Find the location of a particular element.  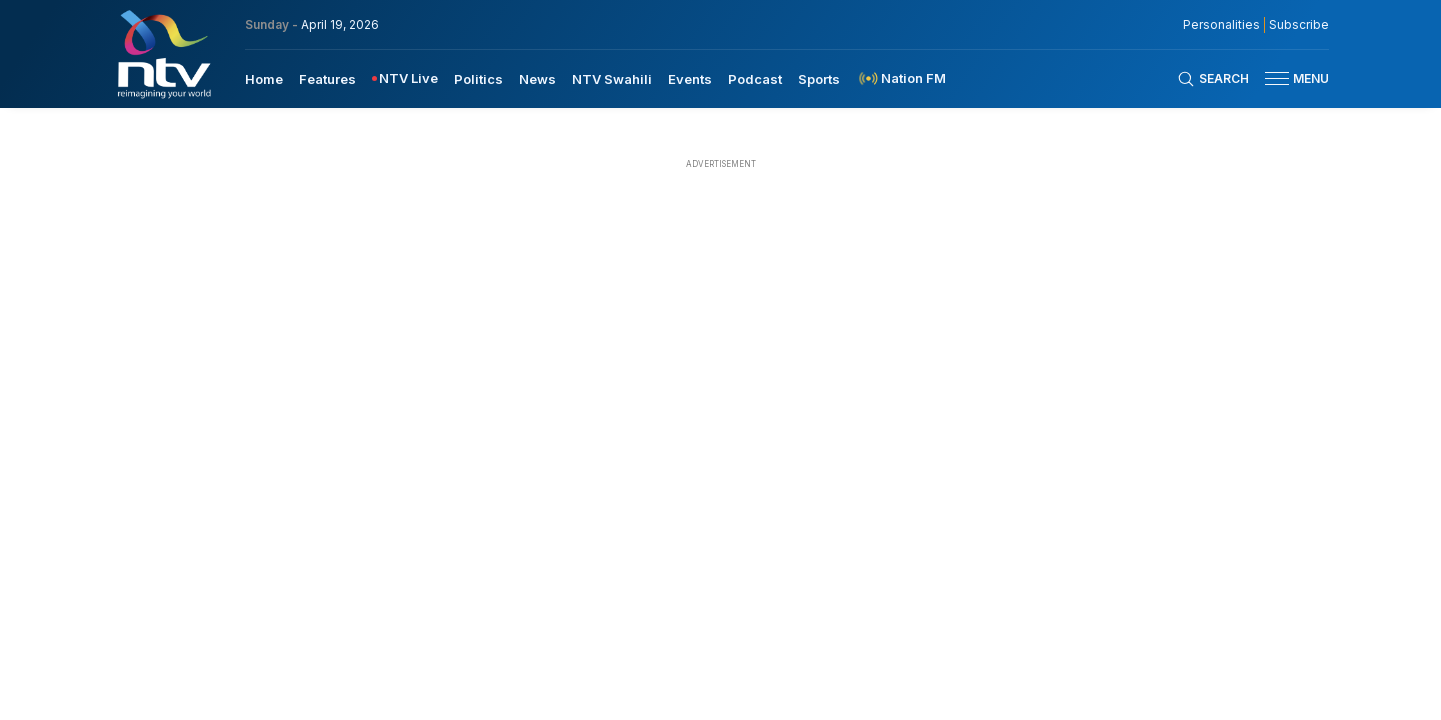

Politics [navigate to Politics] is located at coordinates (478, 79).